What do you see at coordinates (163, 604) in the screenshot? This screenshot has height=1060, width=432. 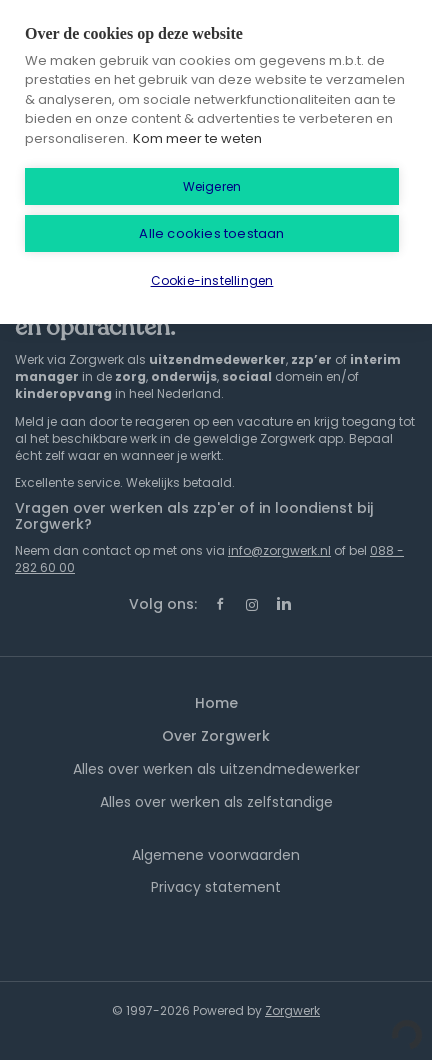 I see `Volg ons:` at bounding box center [163, 604].